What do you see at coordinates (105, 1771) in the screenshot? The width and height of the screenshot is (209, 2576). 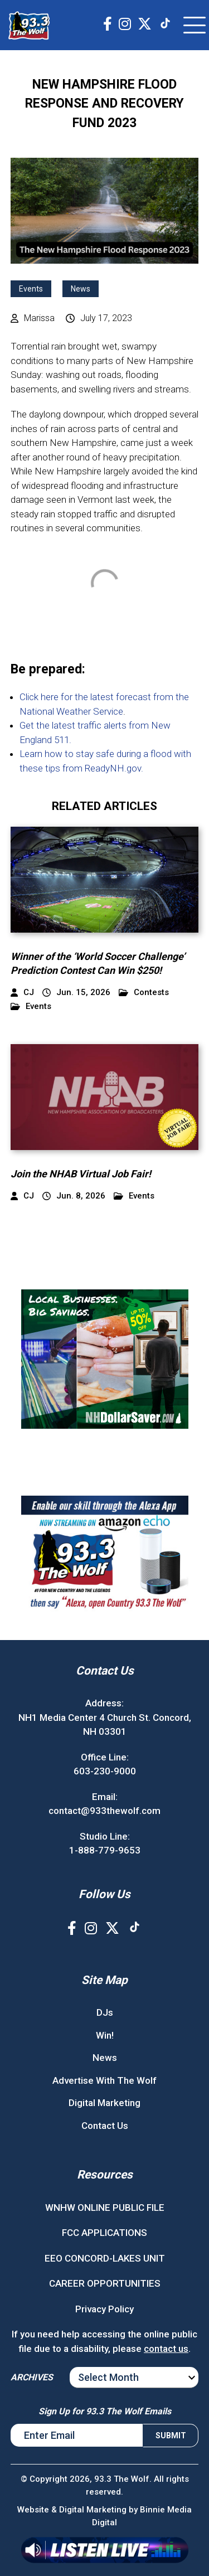 I see `603-230-9000` at bounding box center [105, 1771].